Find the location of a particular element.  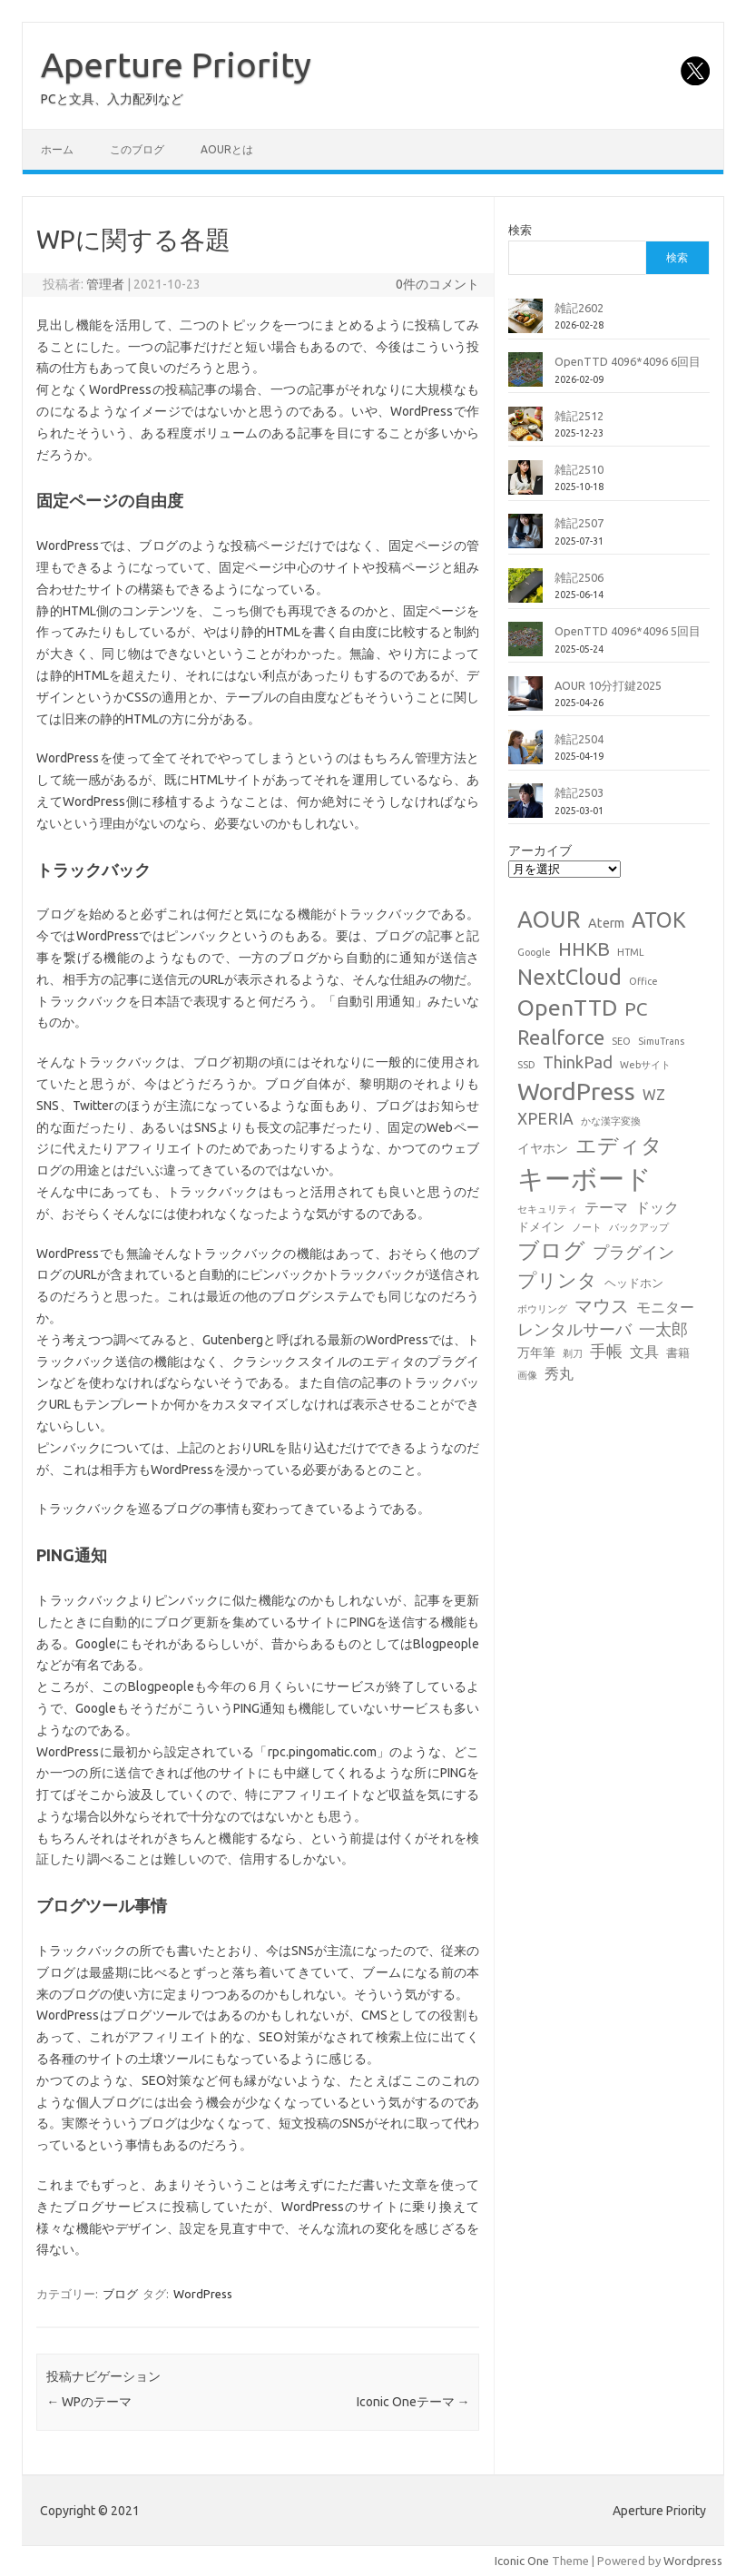

エディタ [エディタ (17個の項目)] is located at coordinates (619, 1145).